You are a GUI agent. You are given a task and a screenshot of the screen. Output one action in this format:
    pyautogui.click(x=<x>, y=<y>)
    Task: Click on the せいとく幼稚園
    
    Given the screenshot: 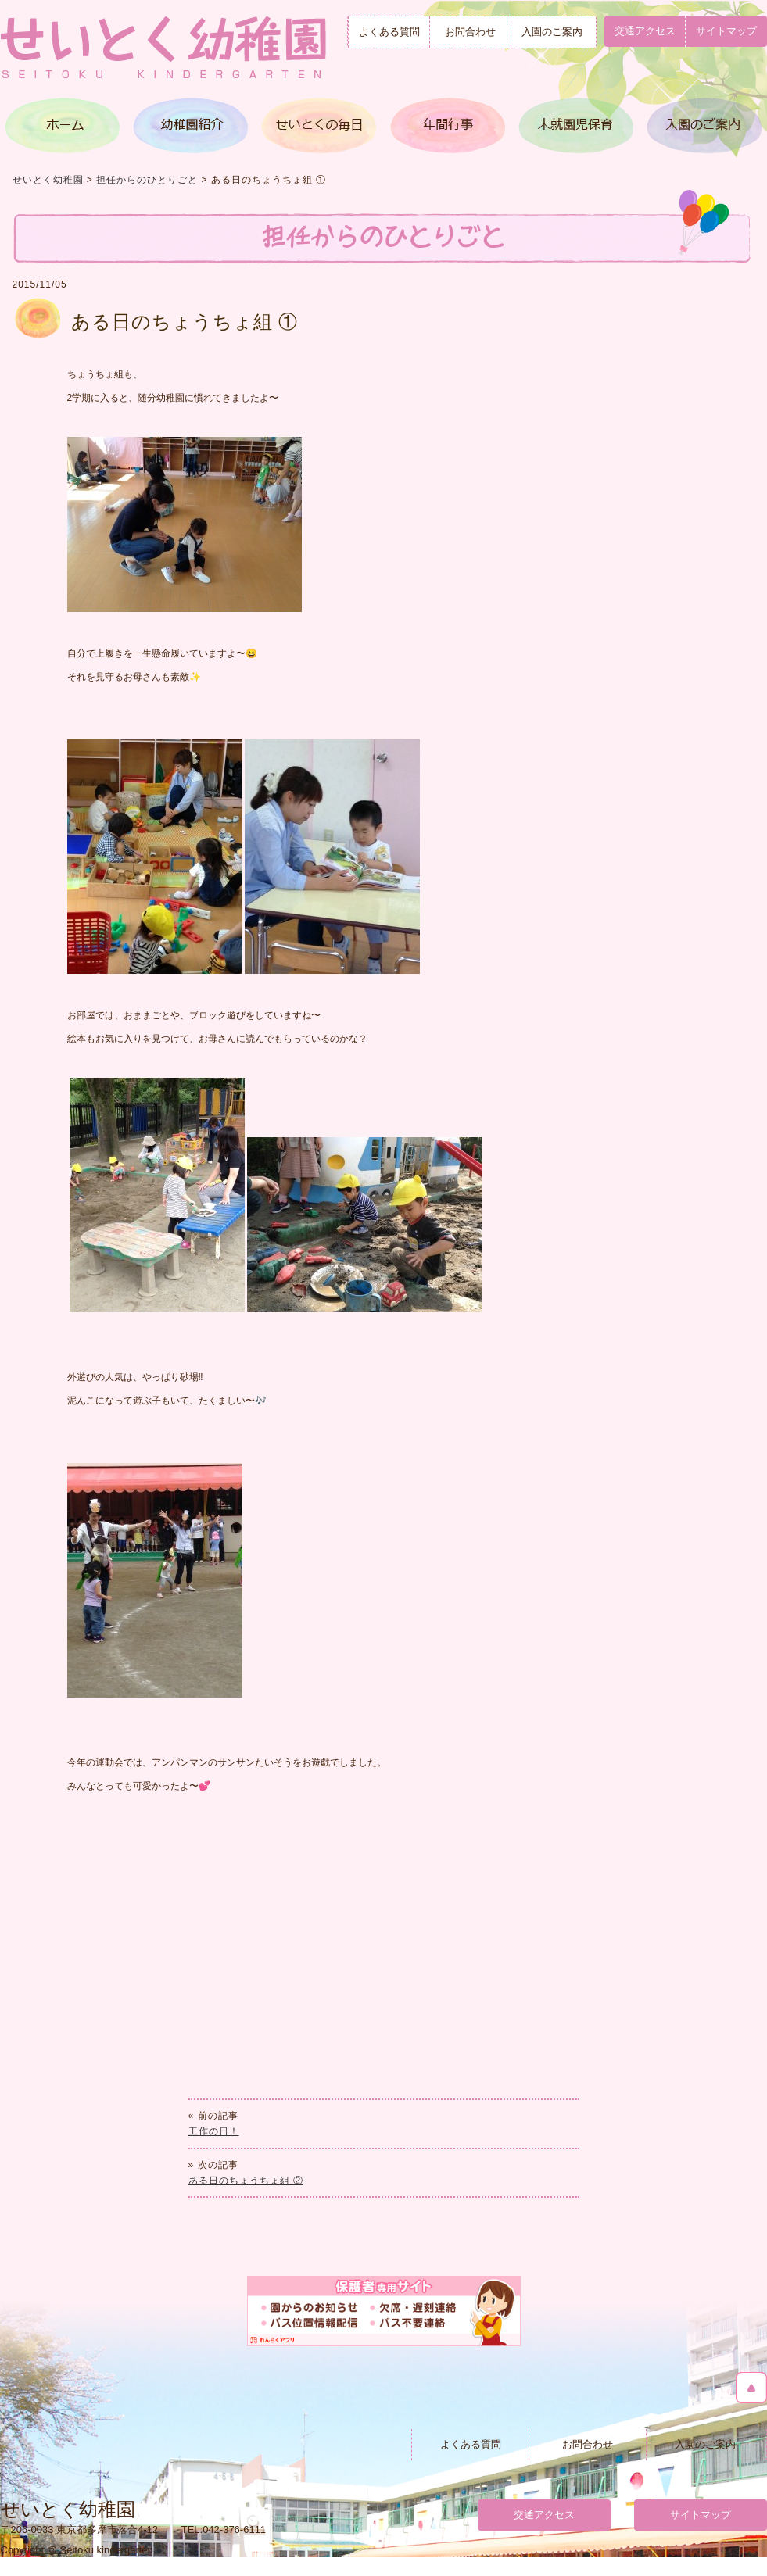 What is the action you would take?
    pyautogui.click(x=48, y=179)
    